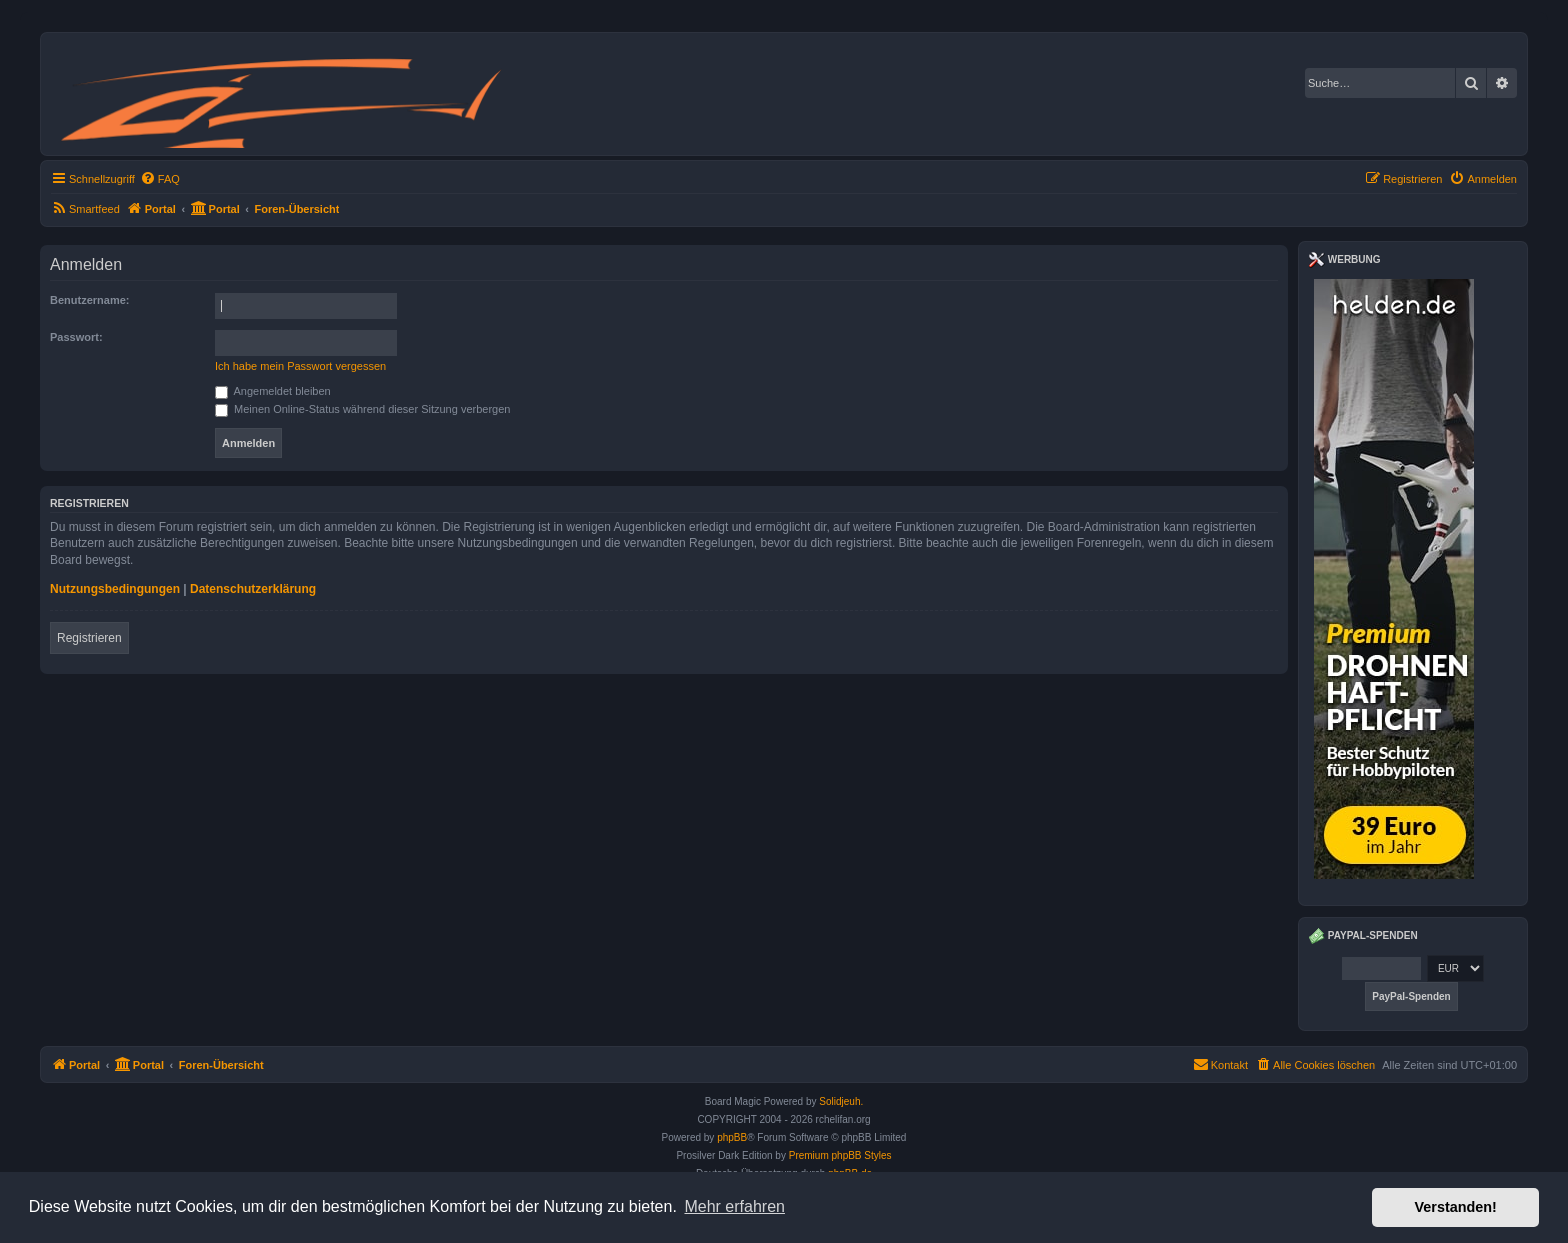 This screenshot has width=1568, height=1243. Describe the element at coordinates (160, 179) in the screenshot. I see `[menuitem]` at that location.